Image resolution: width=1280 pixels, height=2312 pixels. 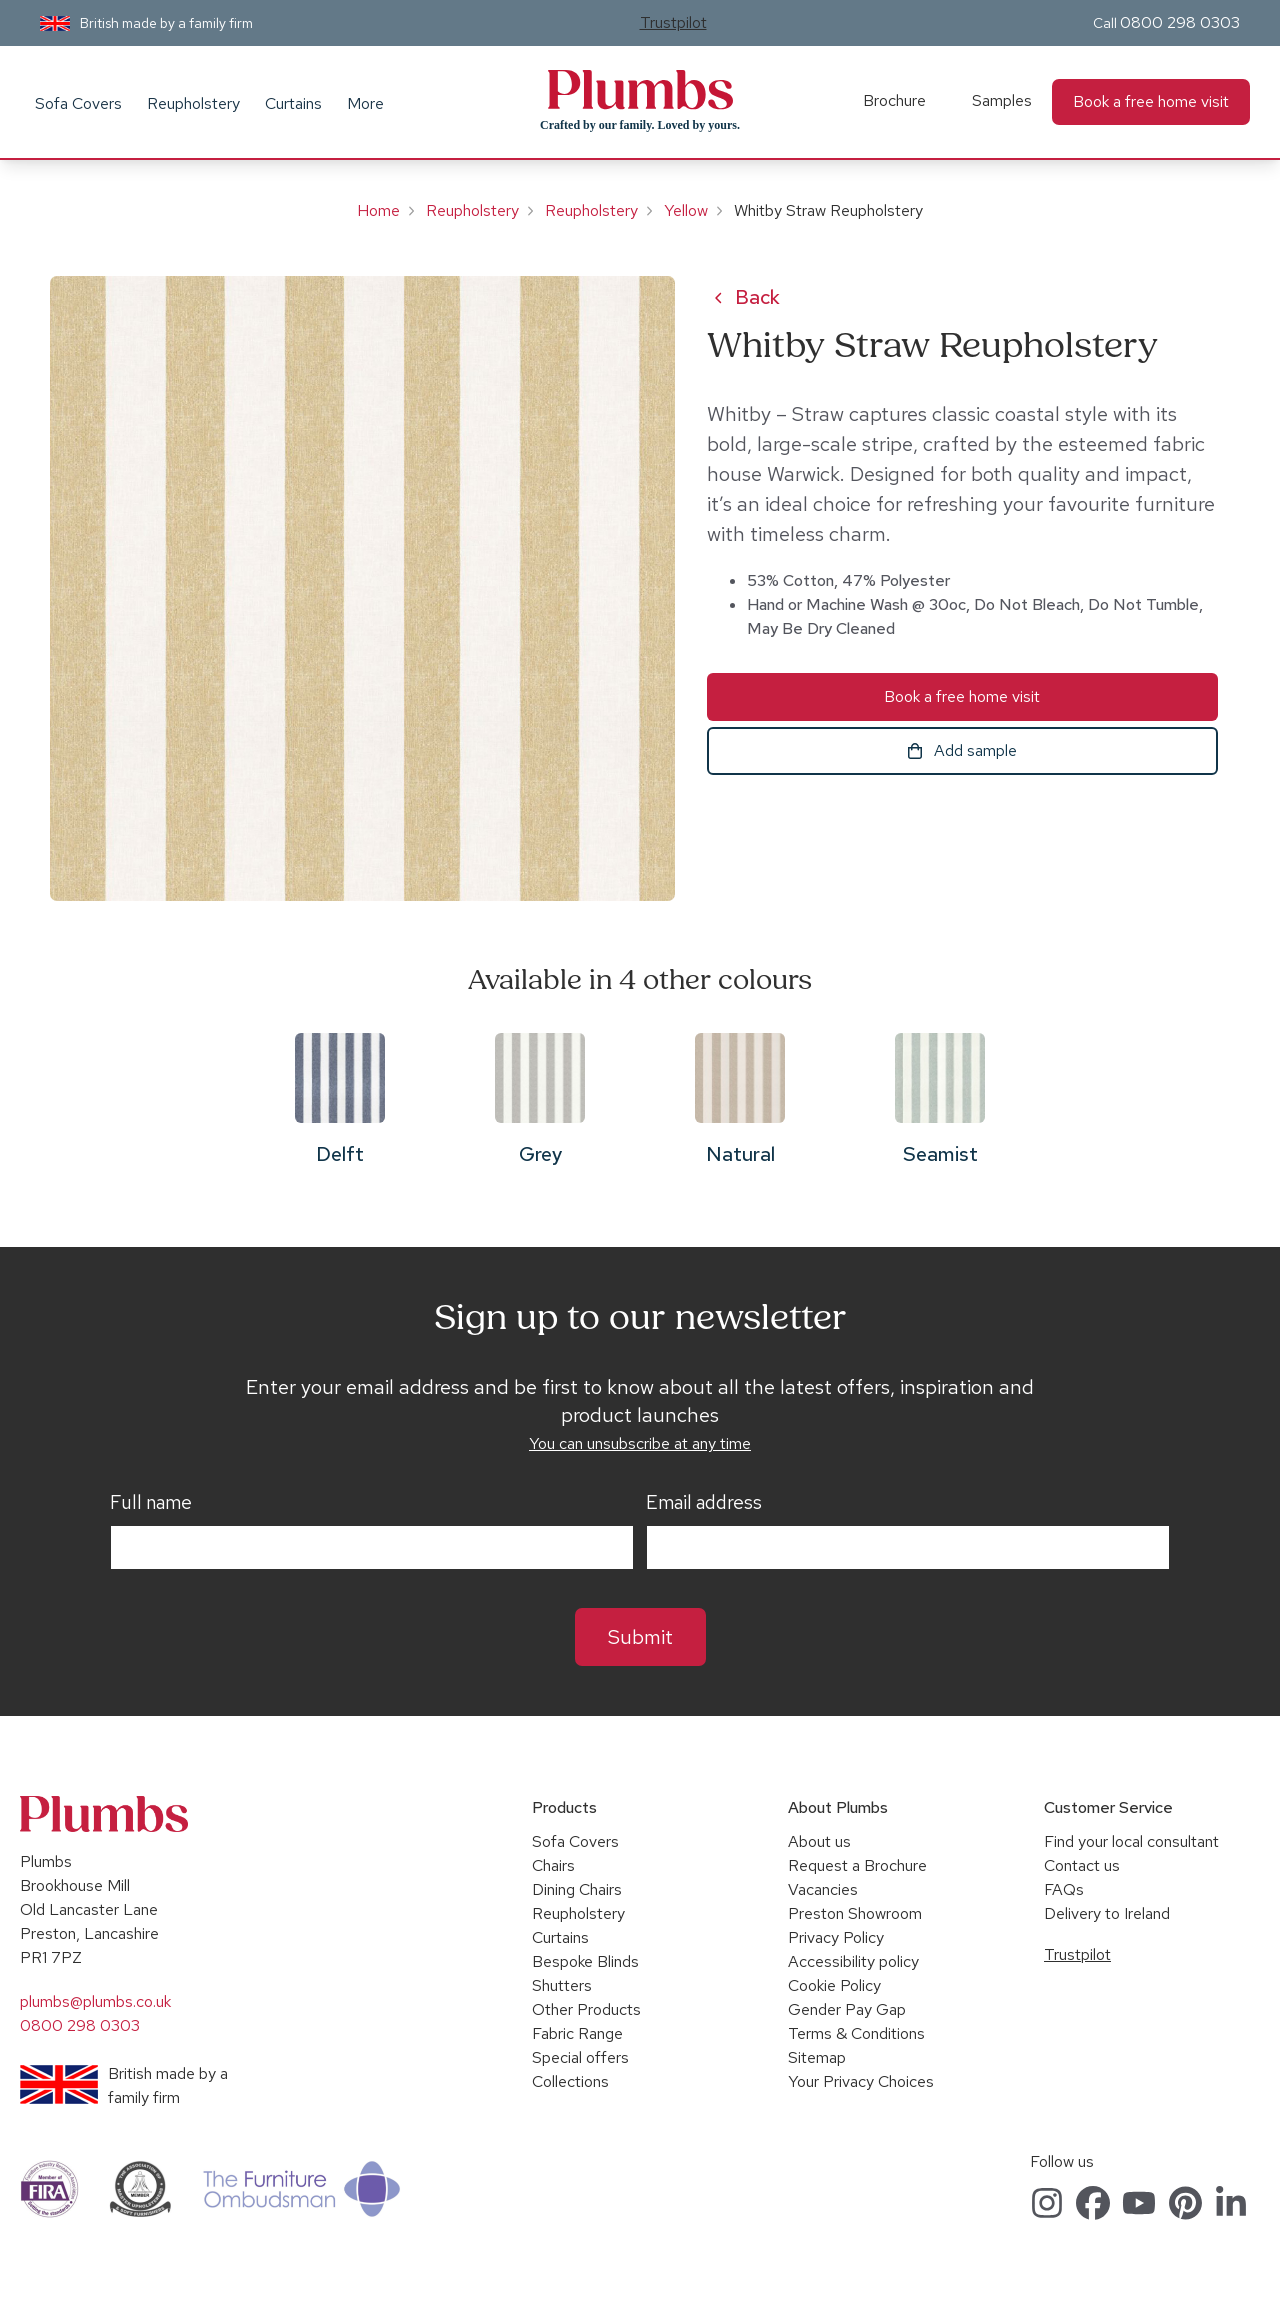 I want to click on Other Products, so click(x=586, y=2009).